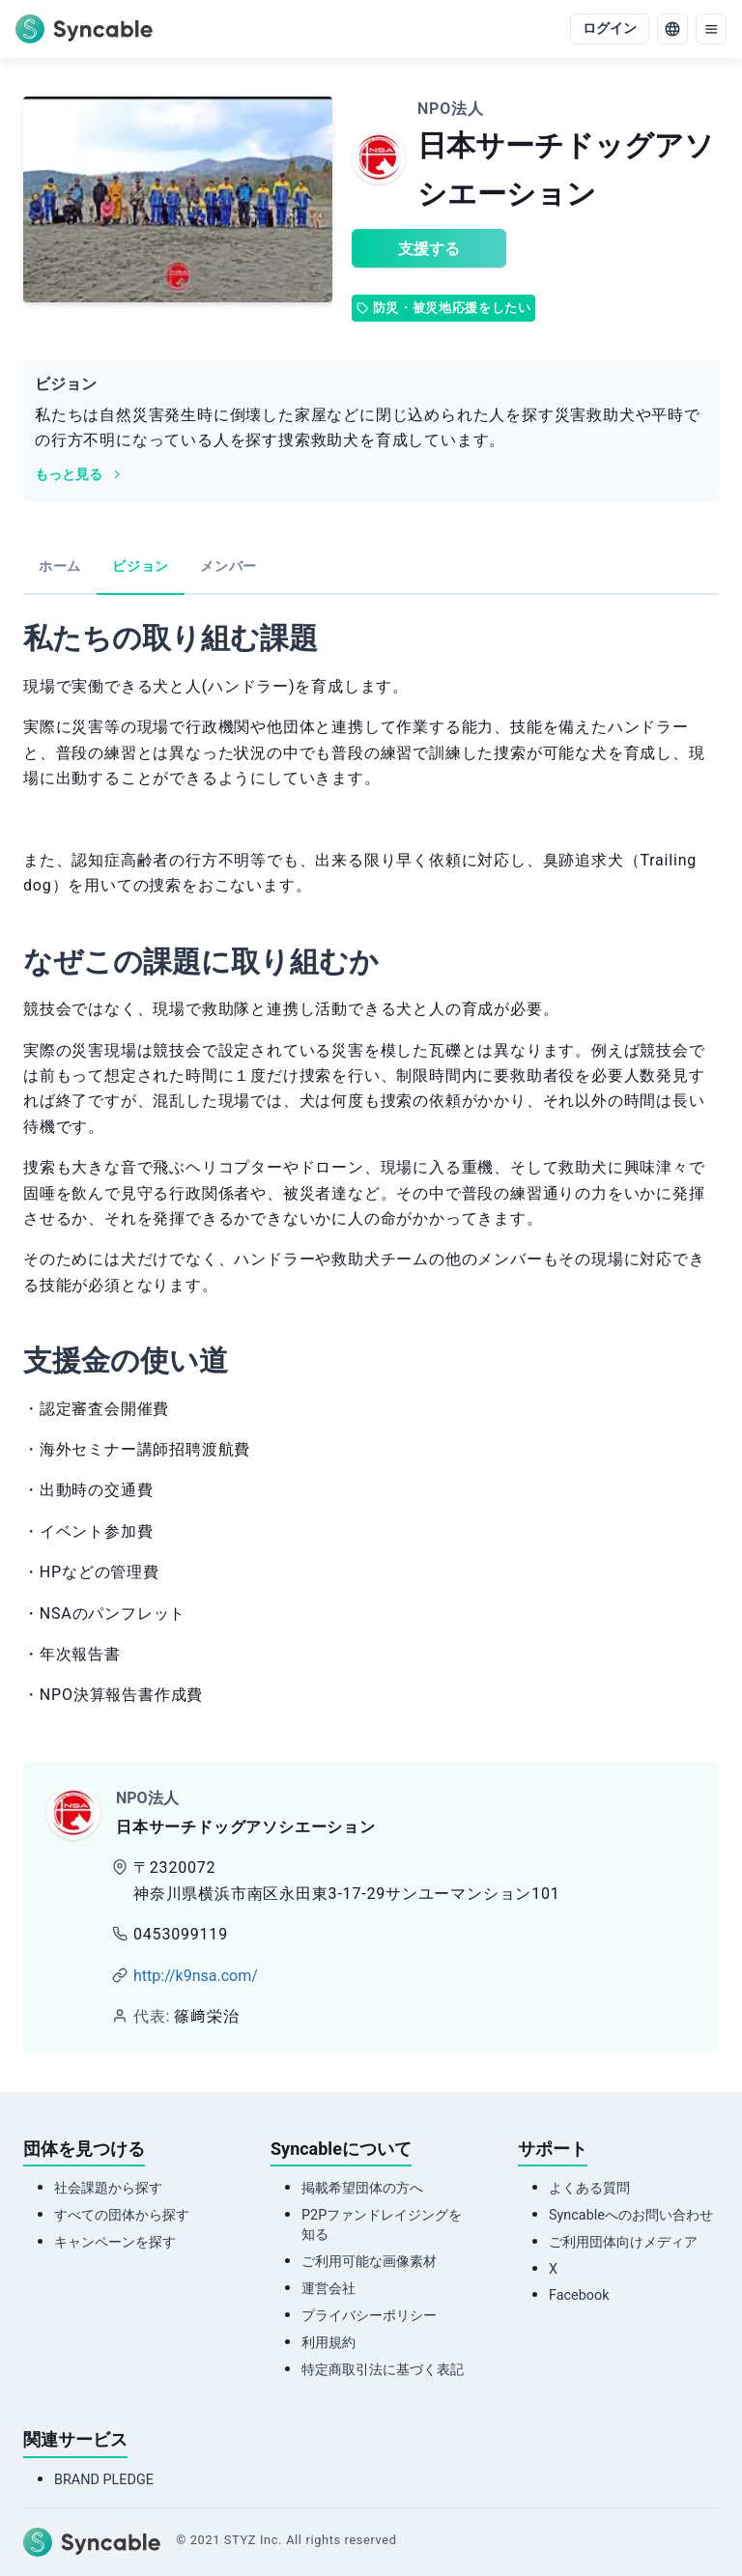 The image size is (742, 2576). I want to click on ご利用可能な画像素材, so click(369, 2261).